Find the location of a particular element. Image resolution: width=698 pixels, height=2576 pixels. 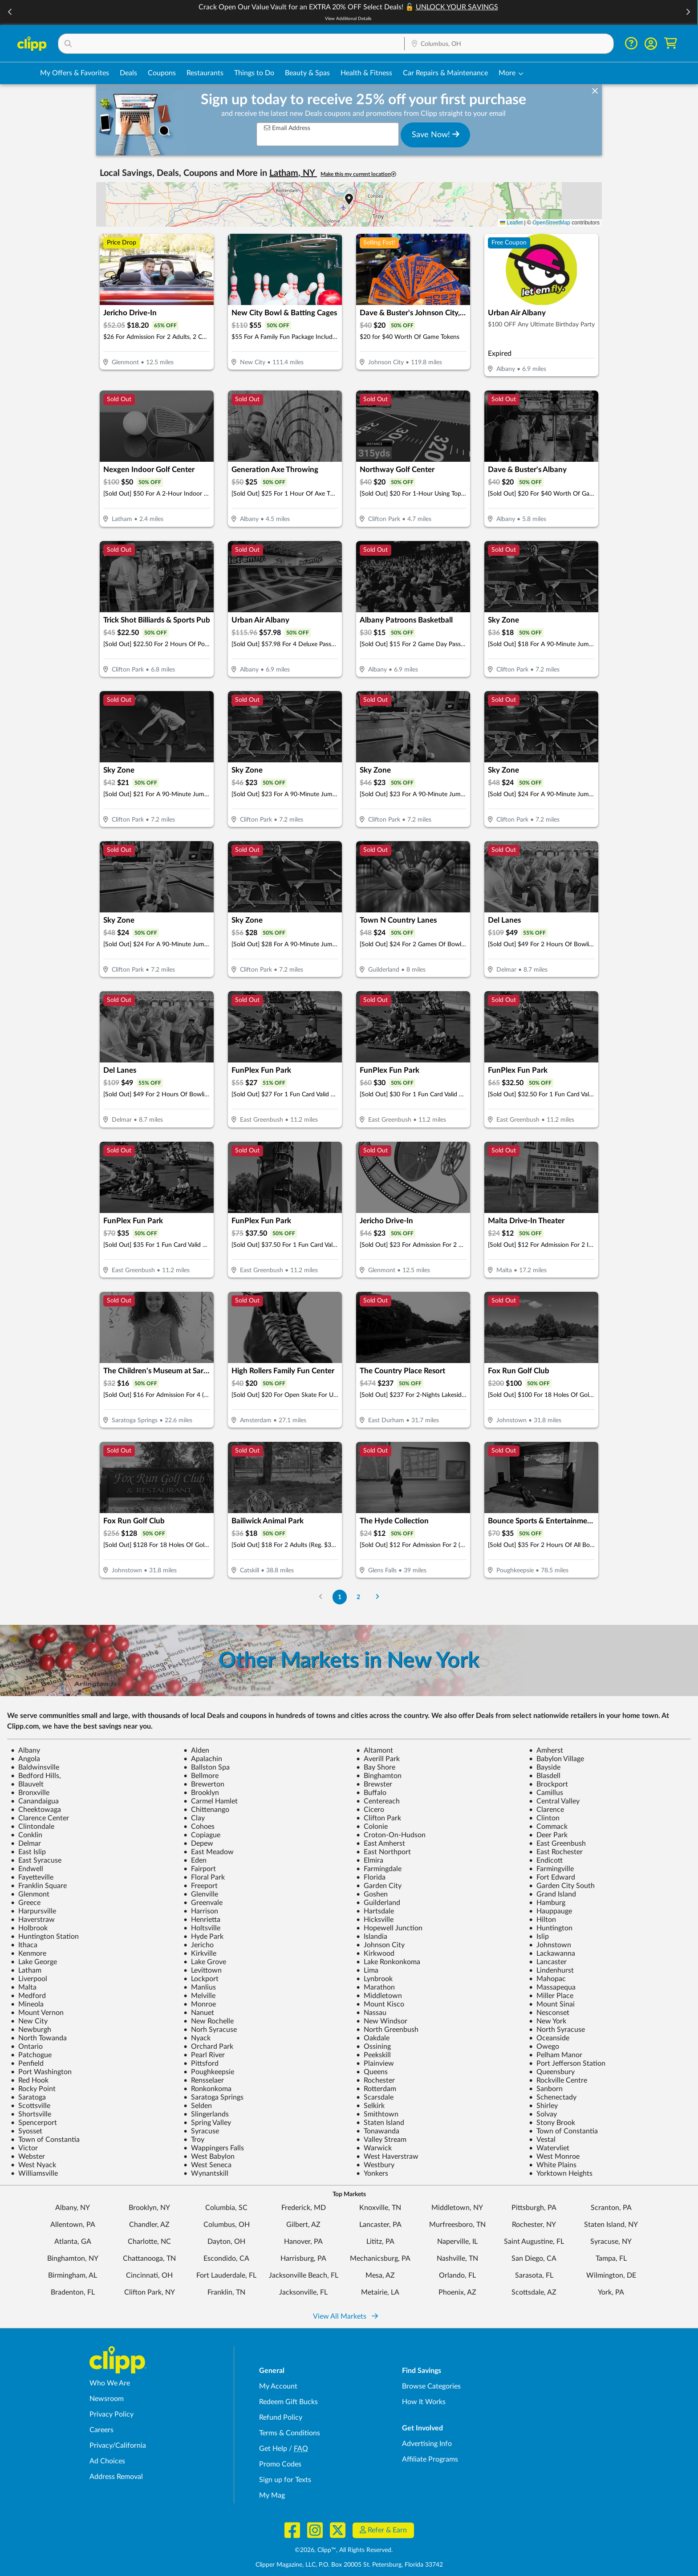

New City is located at coordinates (29, 2021).